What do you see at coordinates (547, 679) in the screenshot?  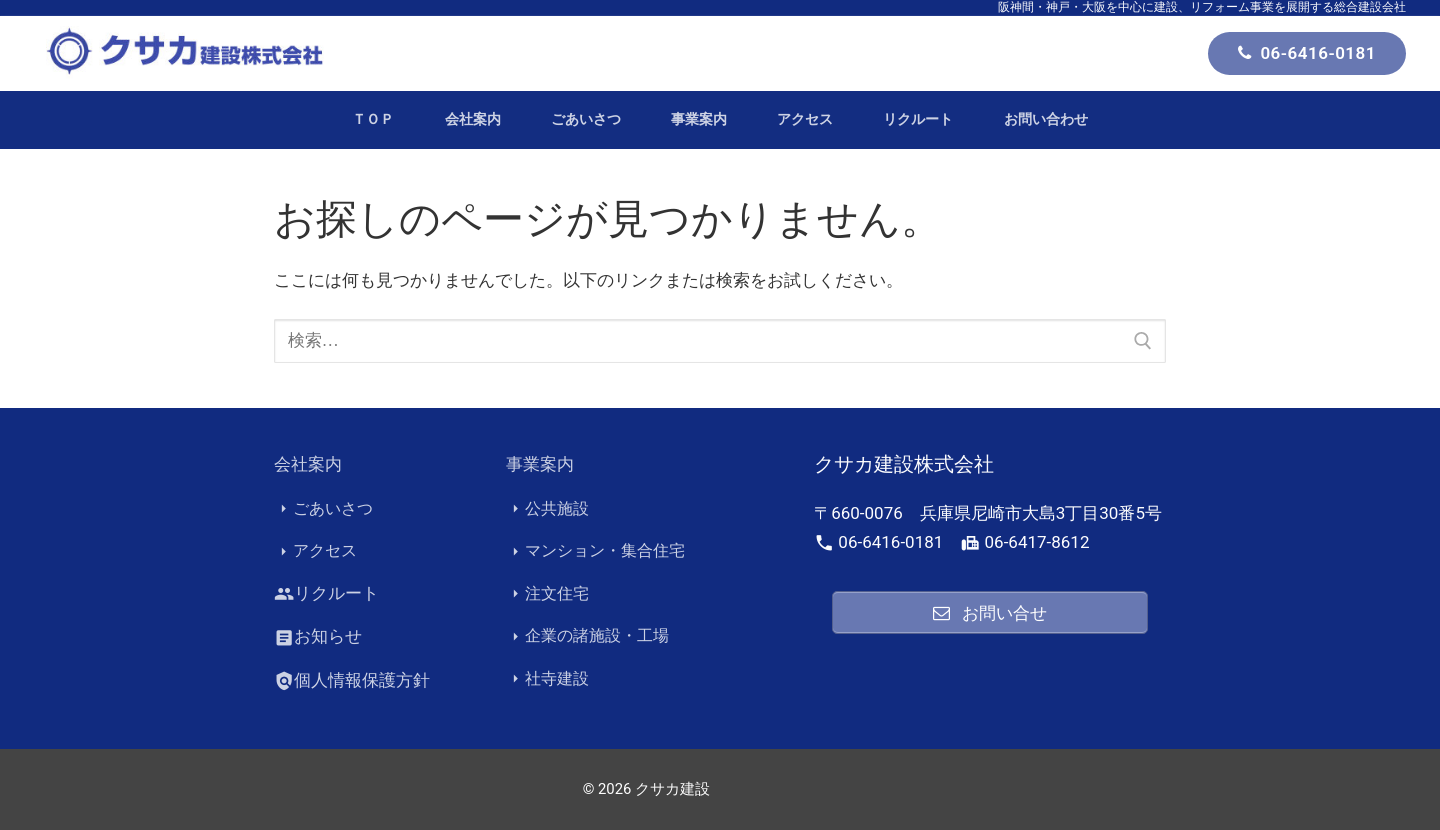 I see `社寺建設` at bounding box center [547, 679].